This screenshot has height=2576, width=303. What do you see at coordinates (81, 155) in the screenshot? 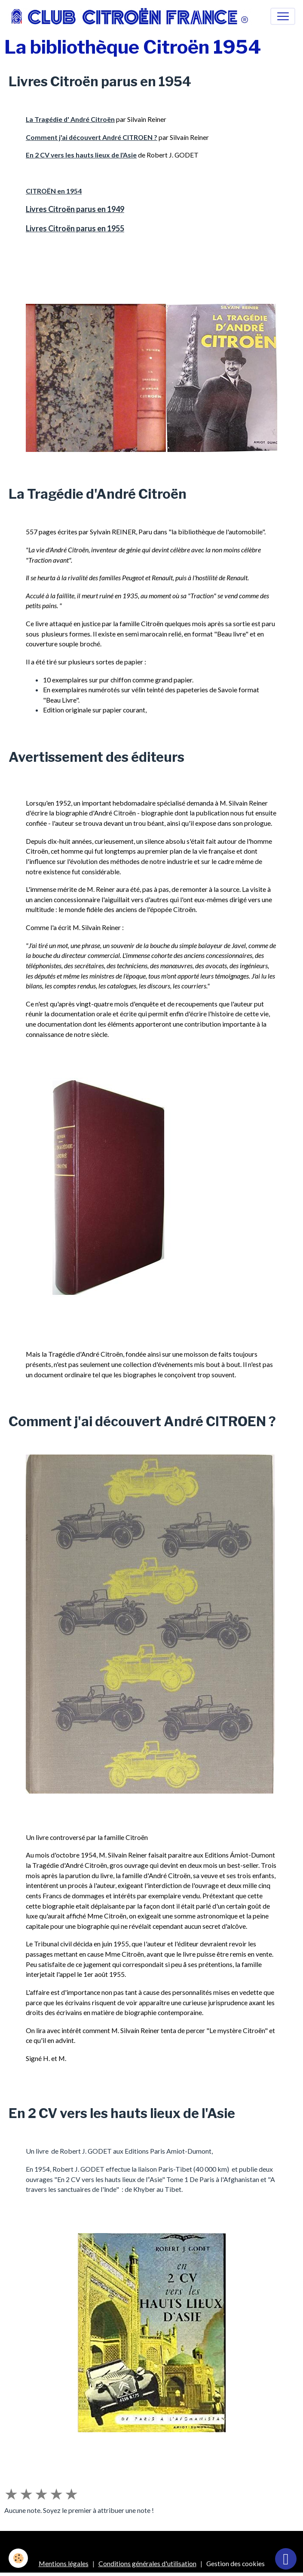
I see `En 2 CV vers les hauts lieux de l'Asie` at bounding box center [81, 155].